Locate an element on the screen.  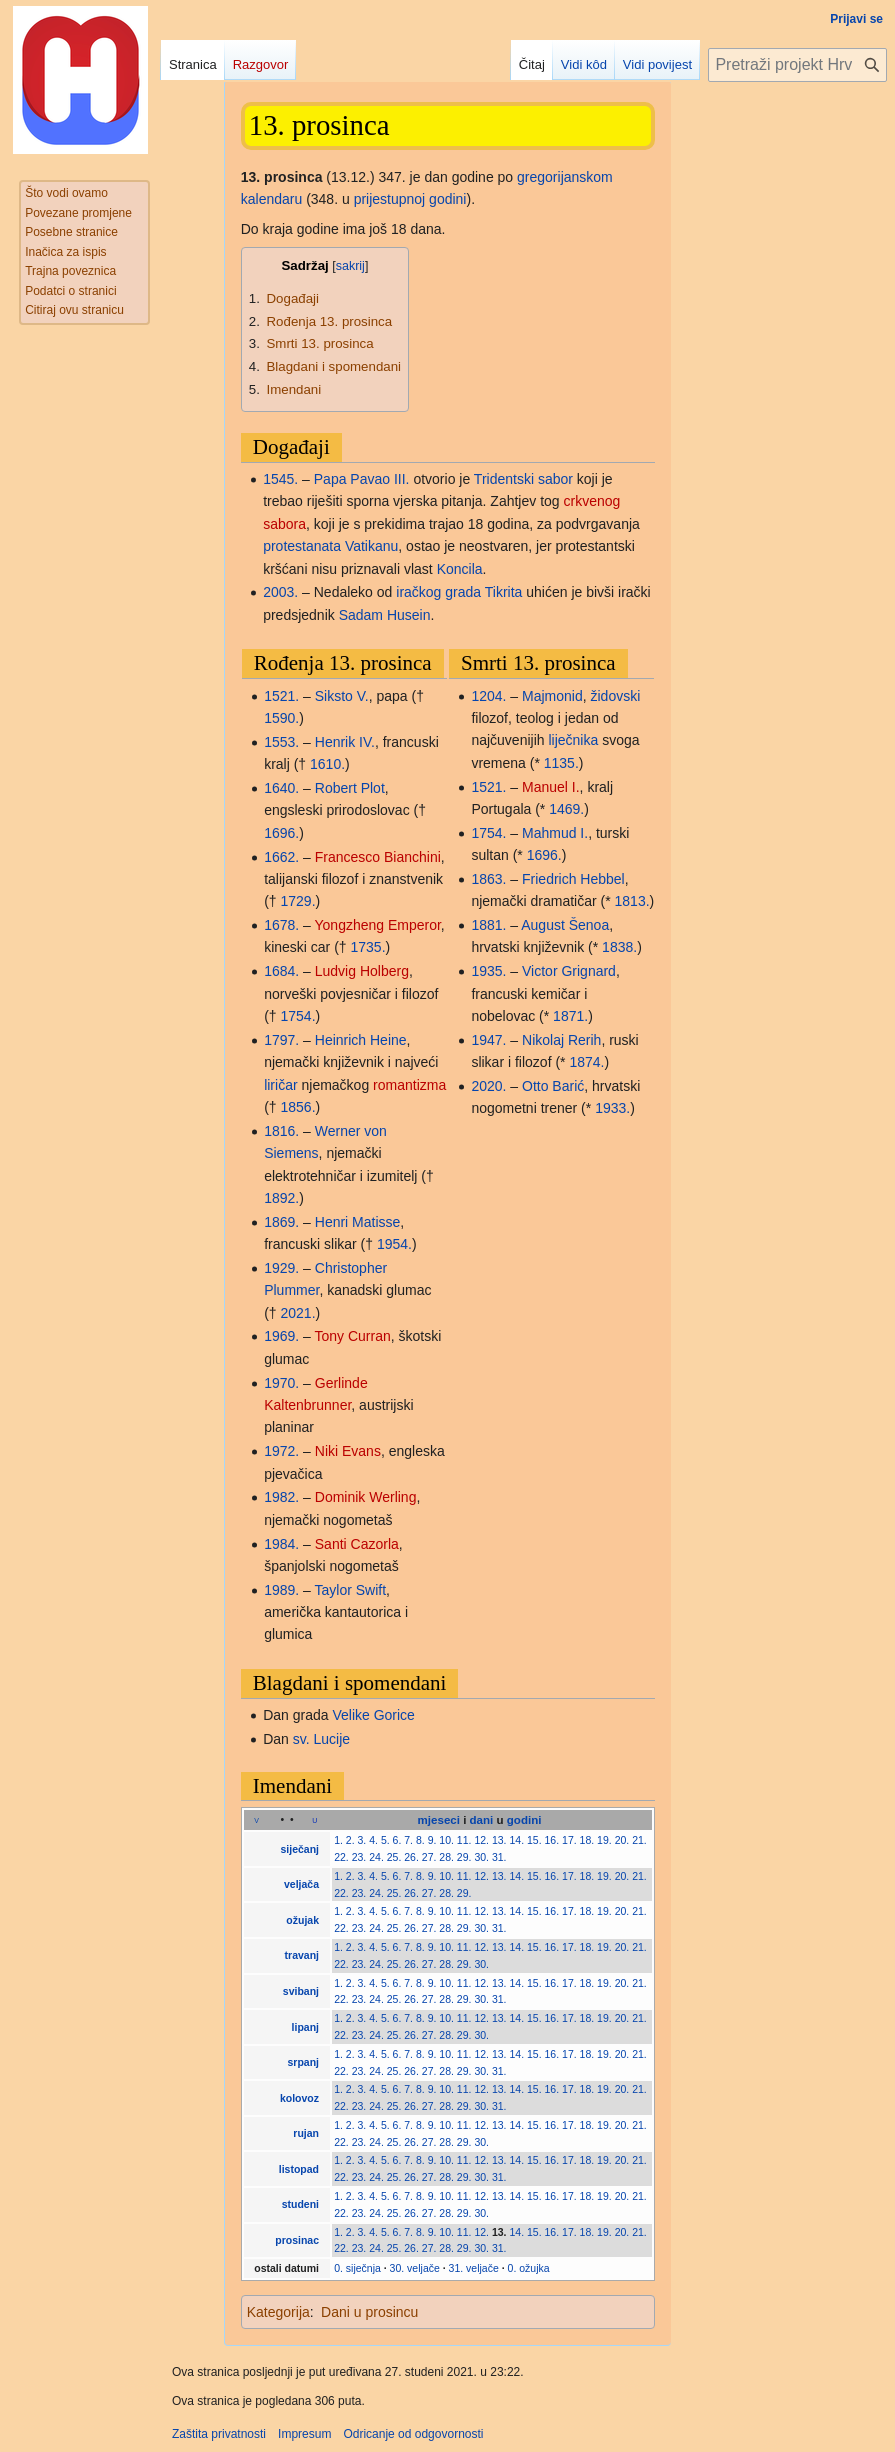
travanj is located at coordinates (302, 1955).